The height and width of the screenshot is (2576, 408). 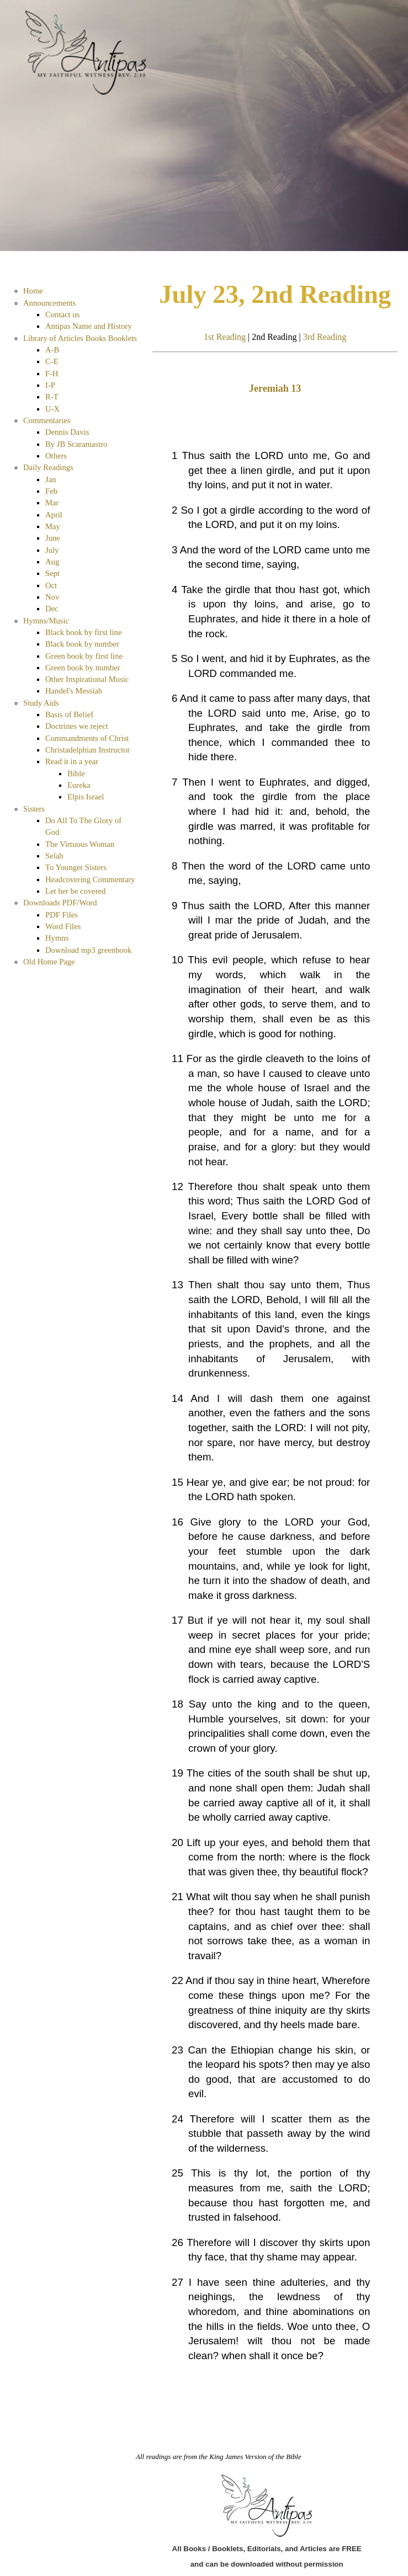 I want to click on R-T, so click(x=52, y=396).